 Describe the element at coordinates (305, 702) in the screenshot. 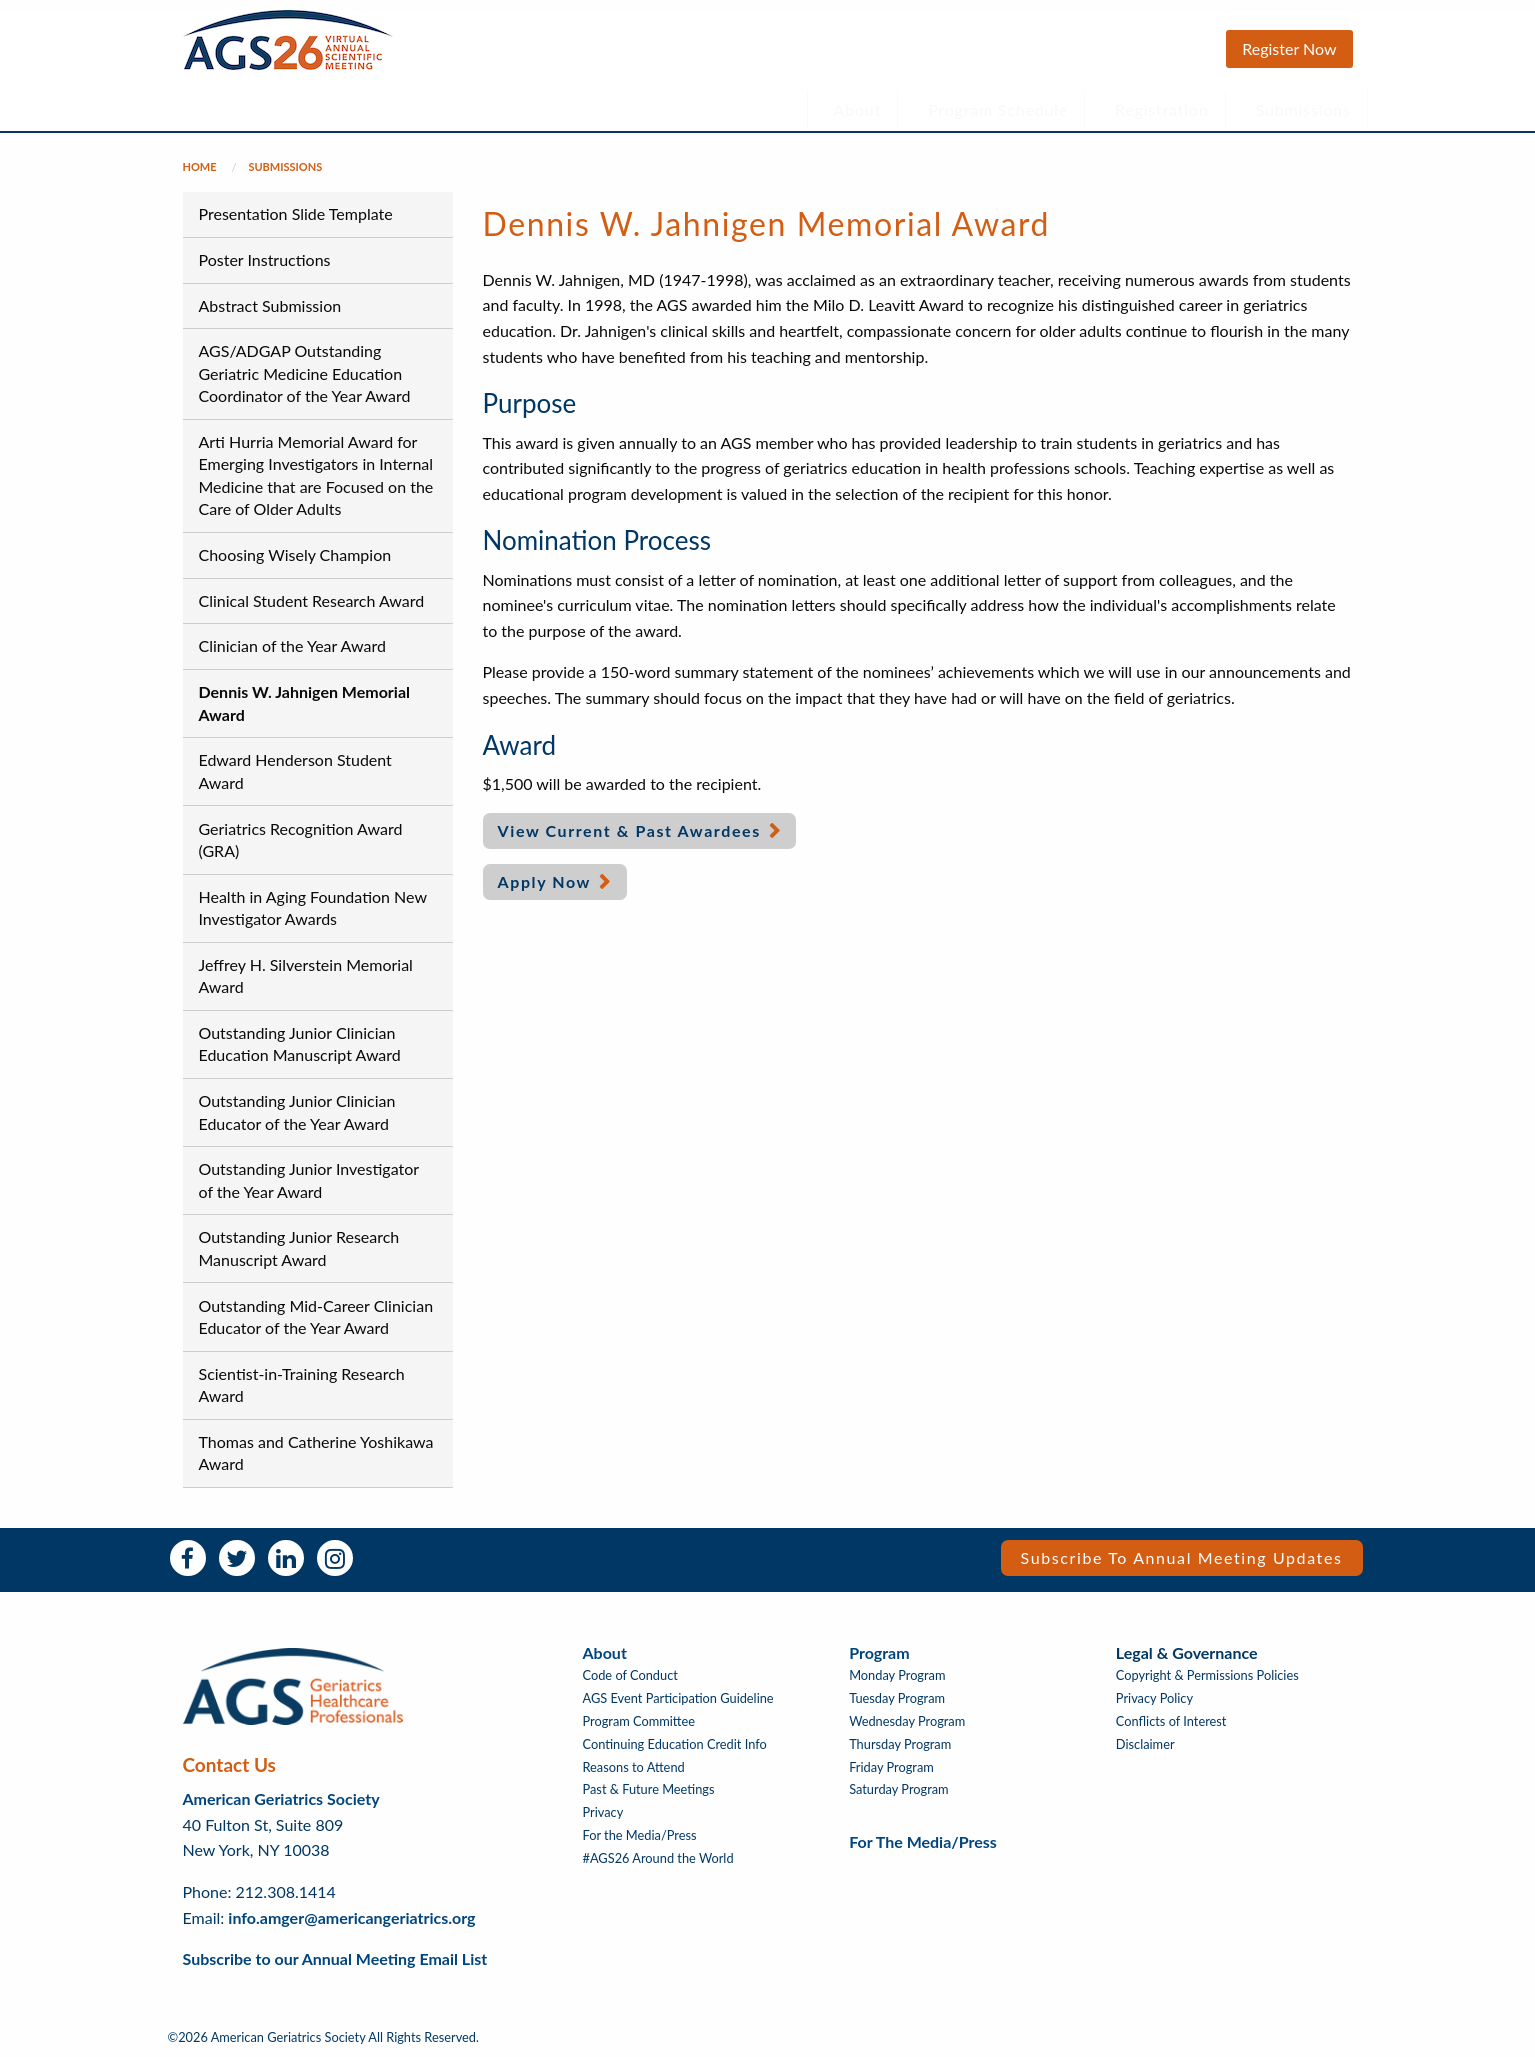

I see `Dennis W. Jahnigen Memorial Award` at that location.